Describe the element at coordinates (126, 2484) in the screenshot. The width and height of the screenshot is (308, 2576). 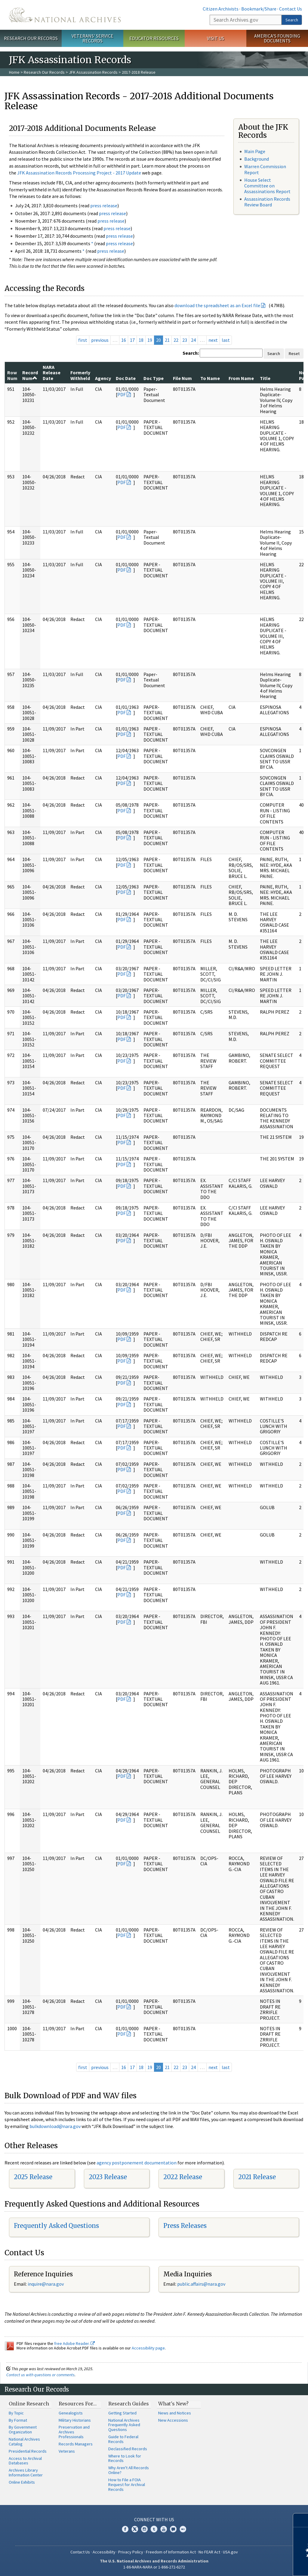
I see `How to File a FOIA Request for Archival Records` at that location.